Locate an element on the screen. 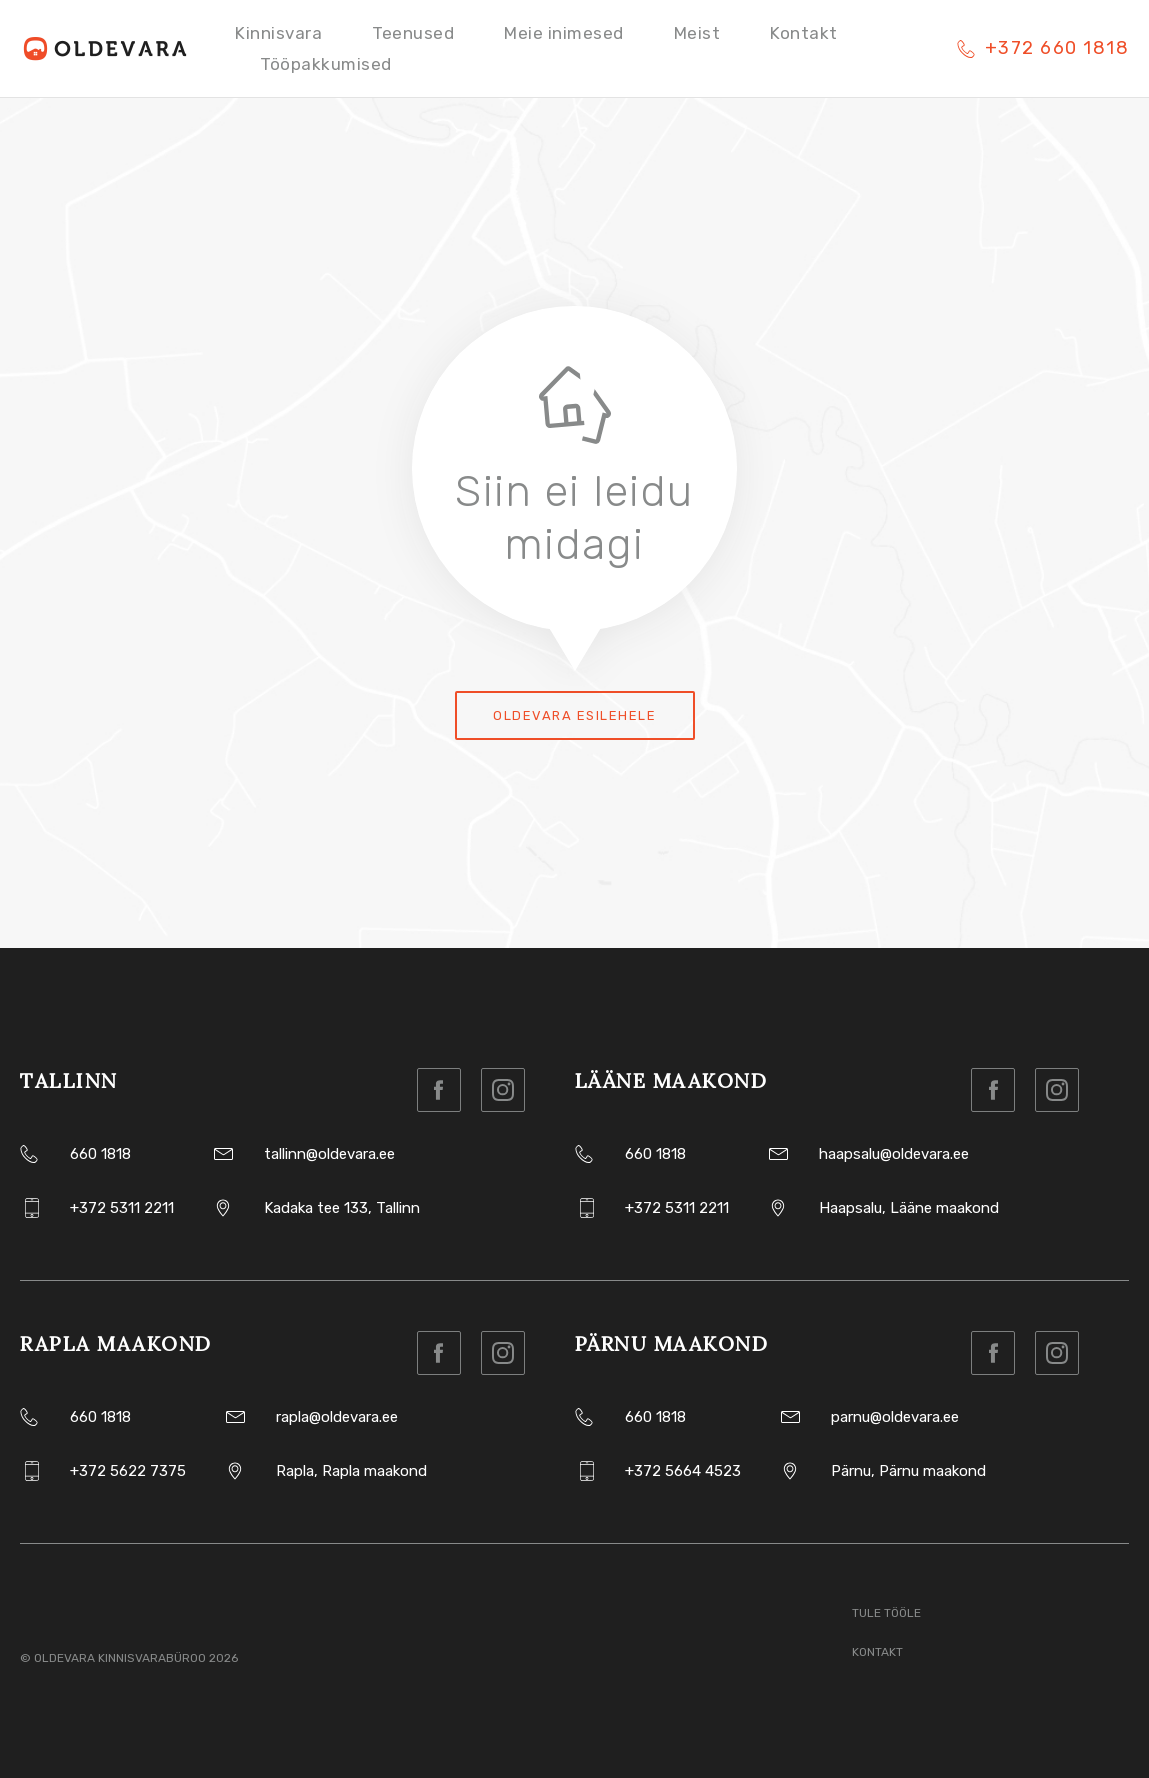  Haapsalu, Lääne maakond is located at coordinates (909, 1208).